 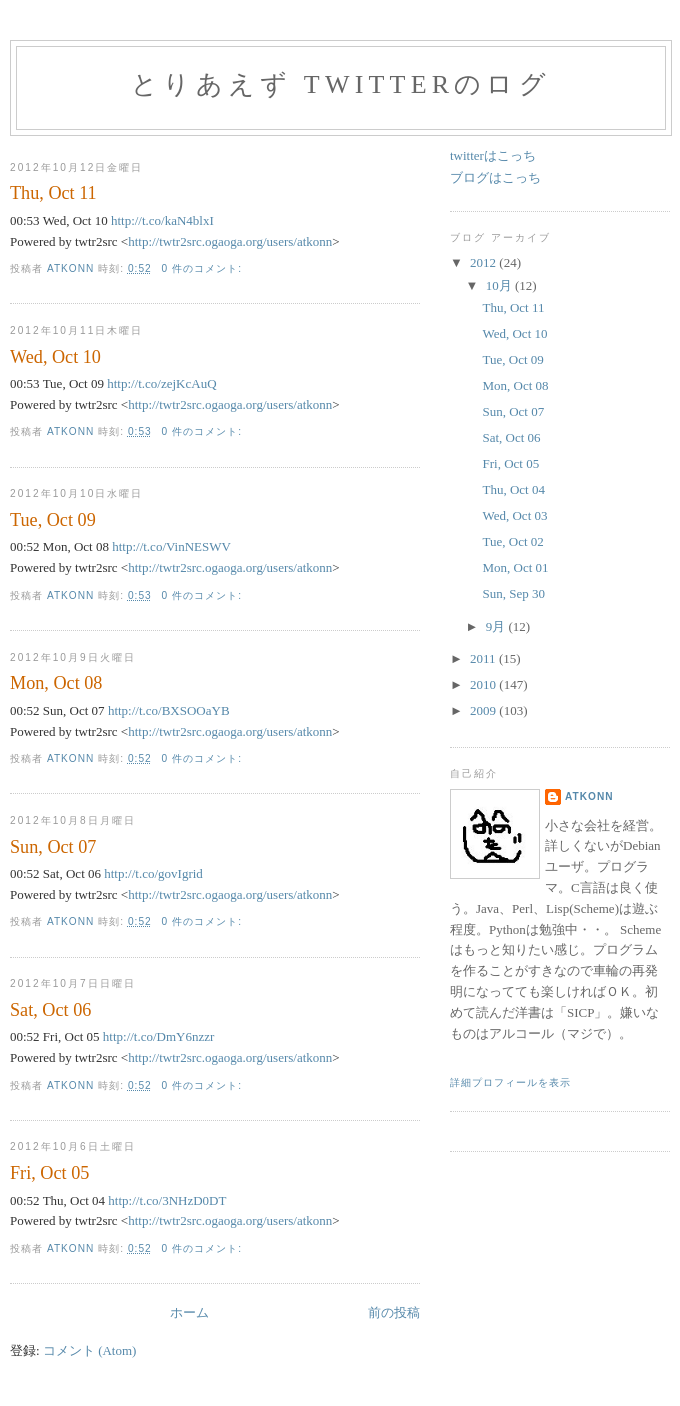 I want to click on http://t.co/VinNESWV, so click(x=171, y=546).